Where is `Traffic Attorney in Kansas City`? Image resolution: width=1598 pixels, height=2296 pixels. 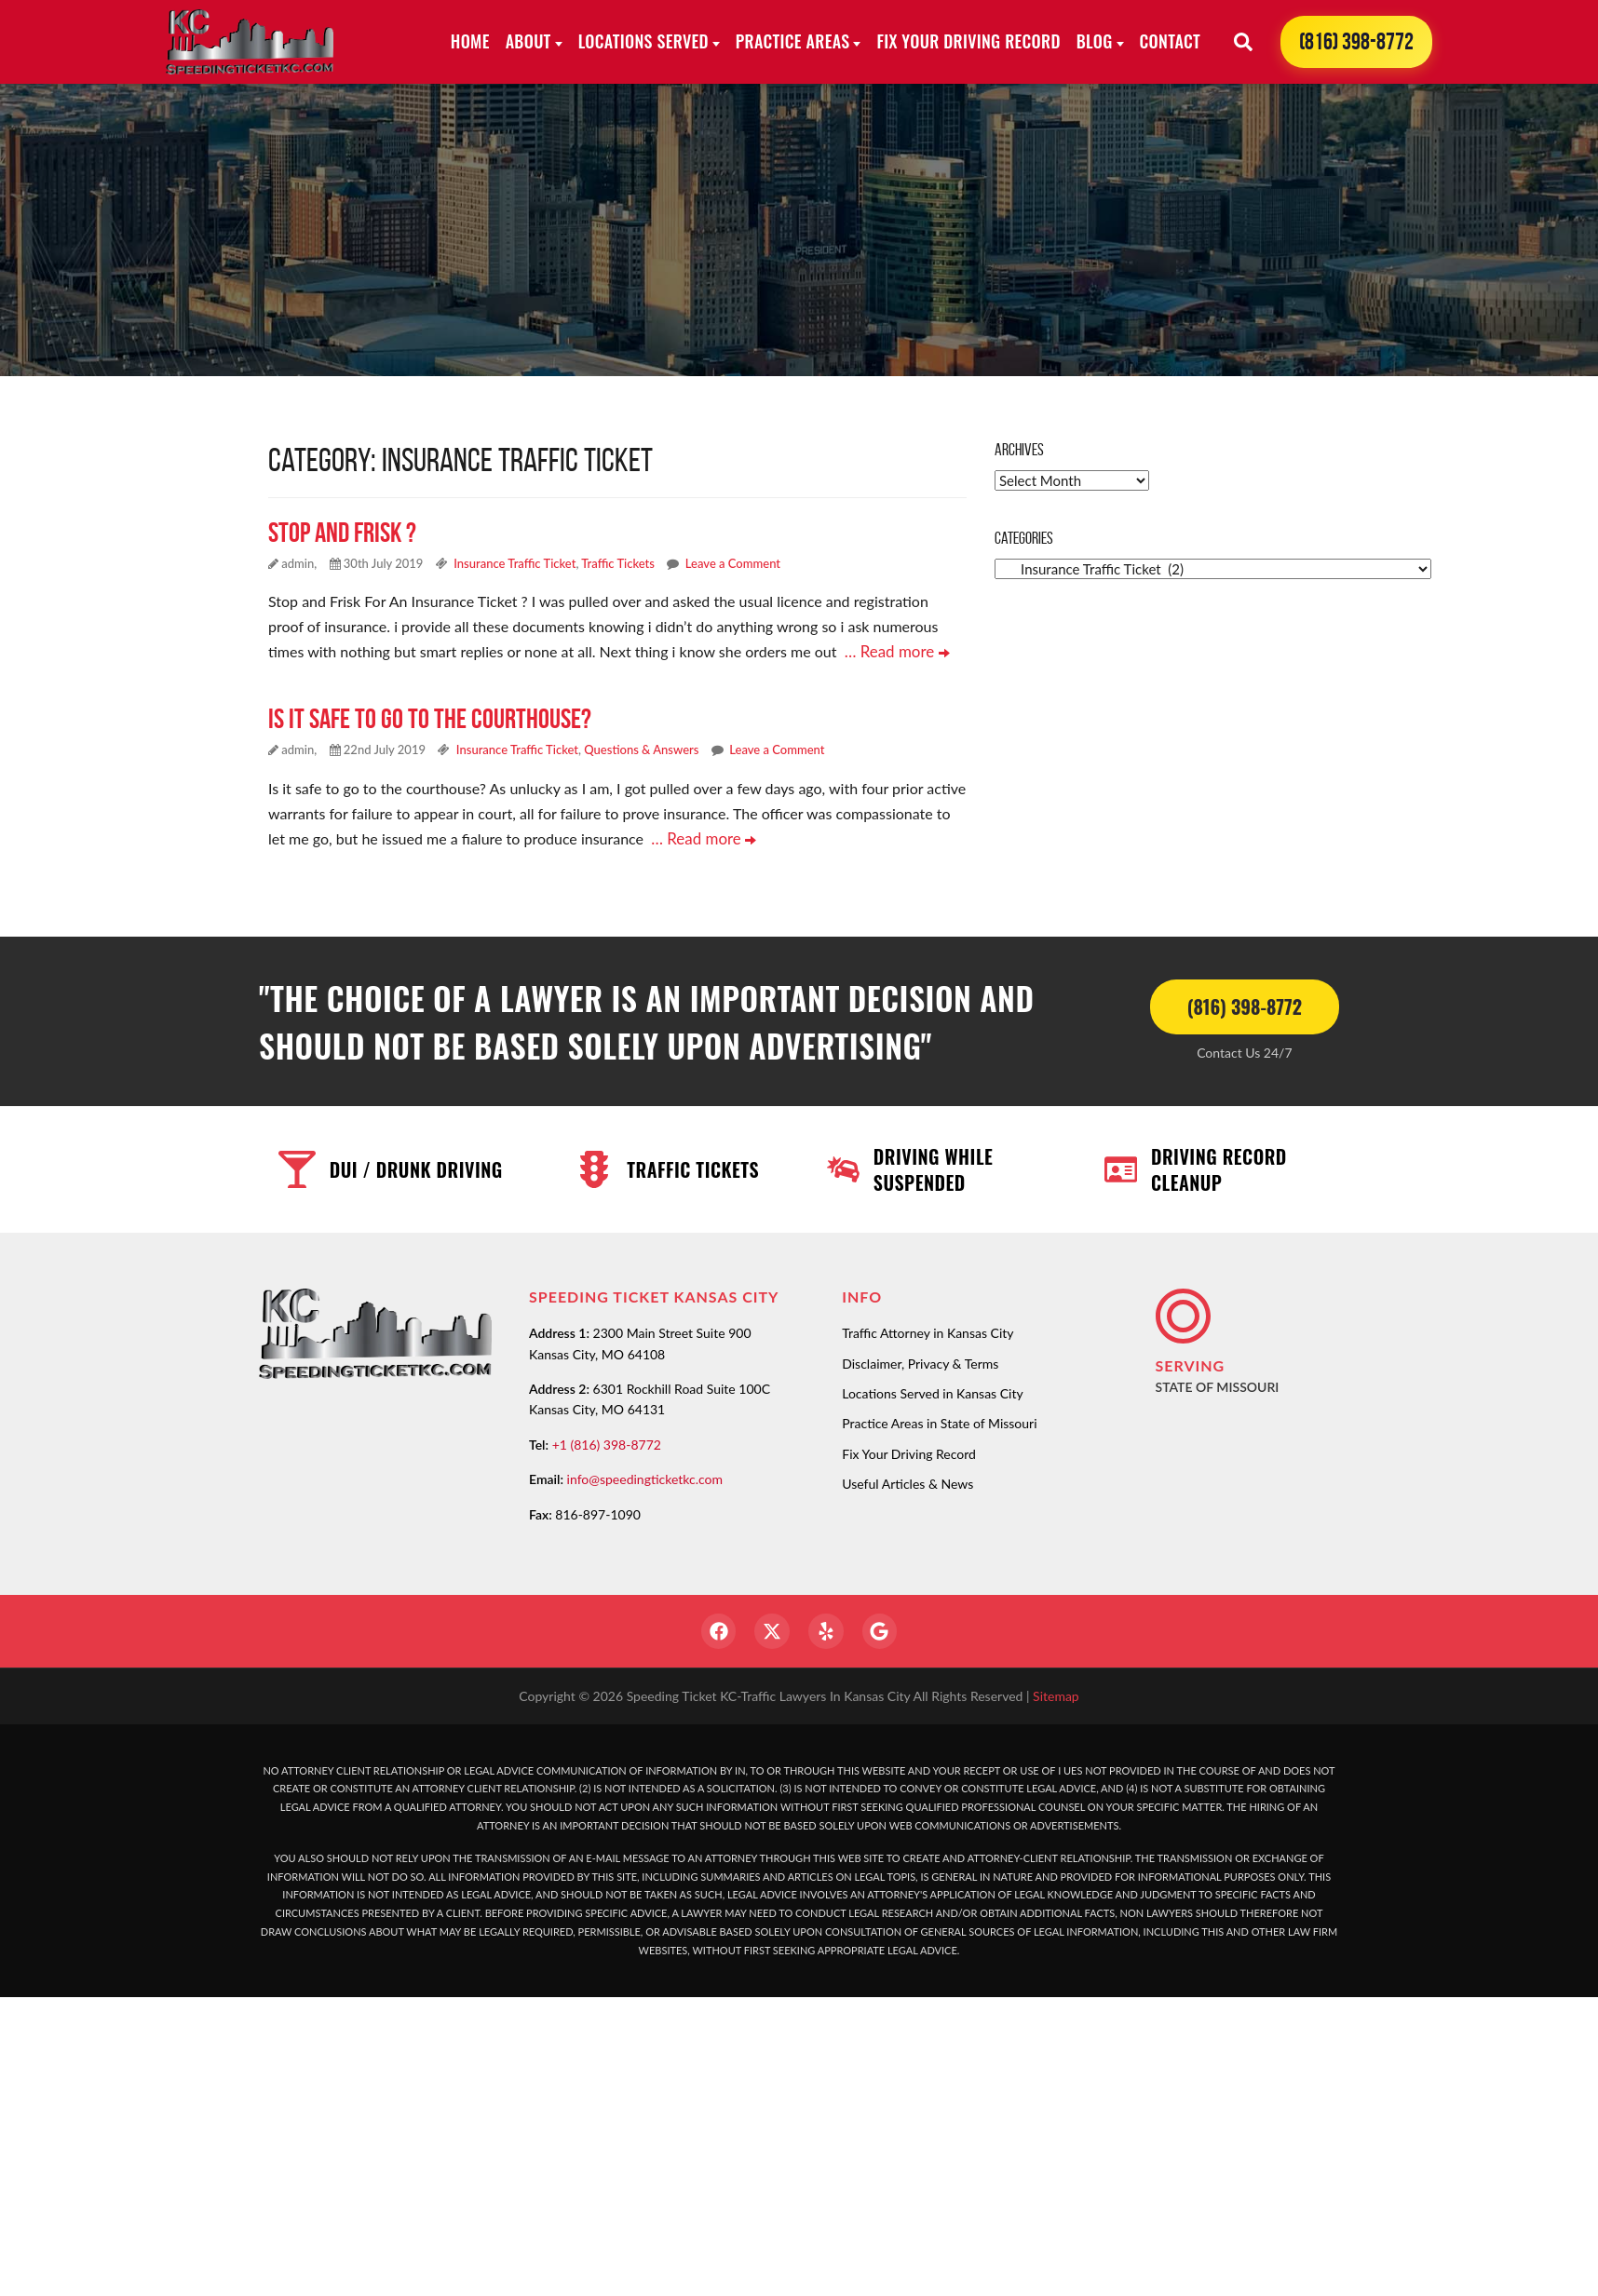 Traffic Attorney in Kansas City is located at coordinates (927, 1330).